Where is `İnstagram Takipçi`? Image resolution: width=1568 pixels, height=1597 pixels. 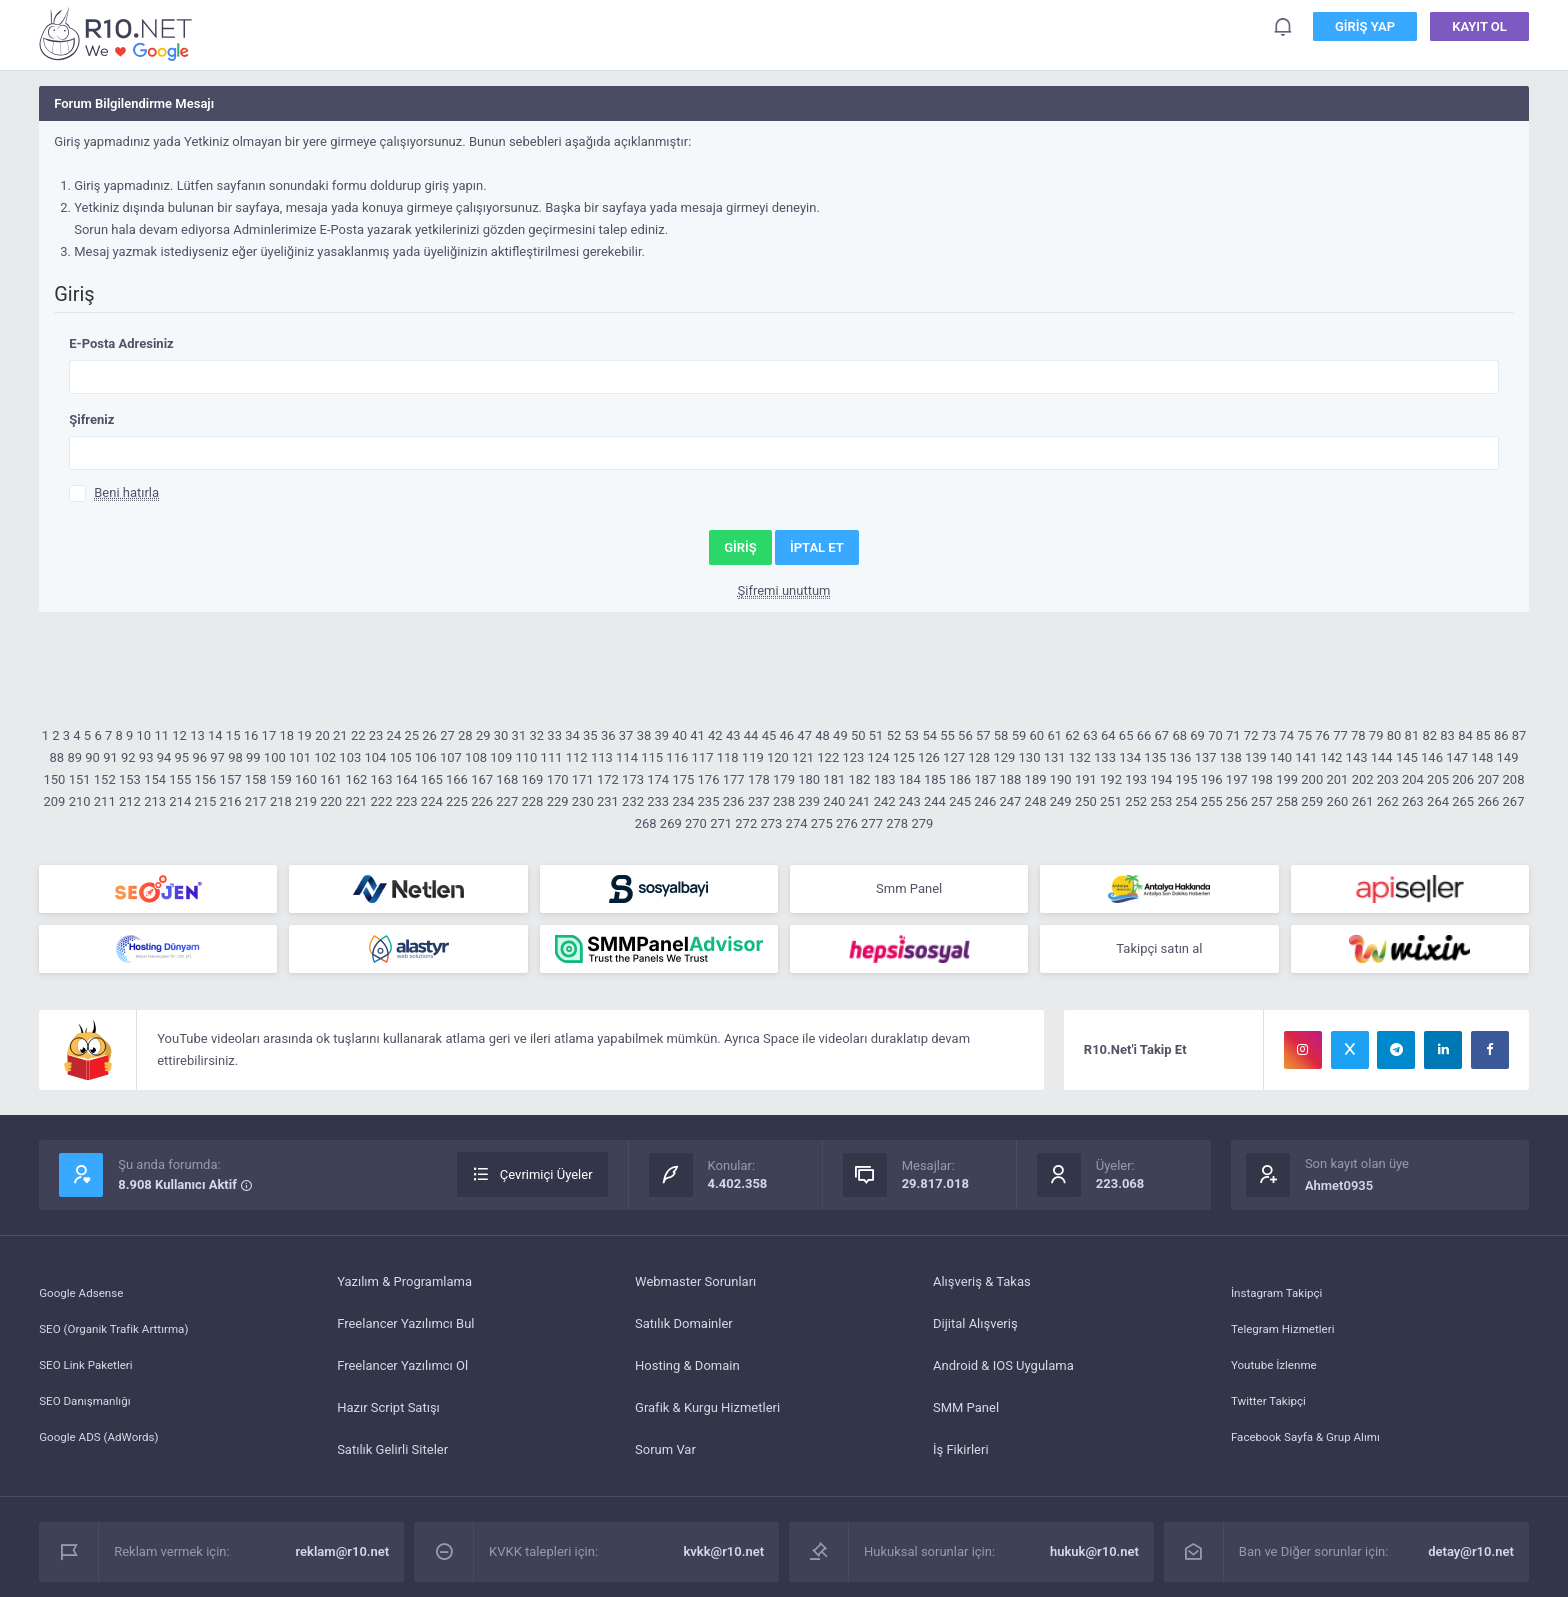
İnstagram Takipçi is located at coordinates (1282, 1289).